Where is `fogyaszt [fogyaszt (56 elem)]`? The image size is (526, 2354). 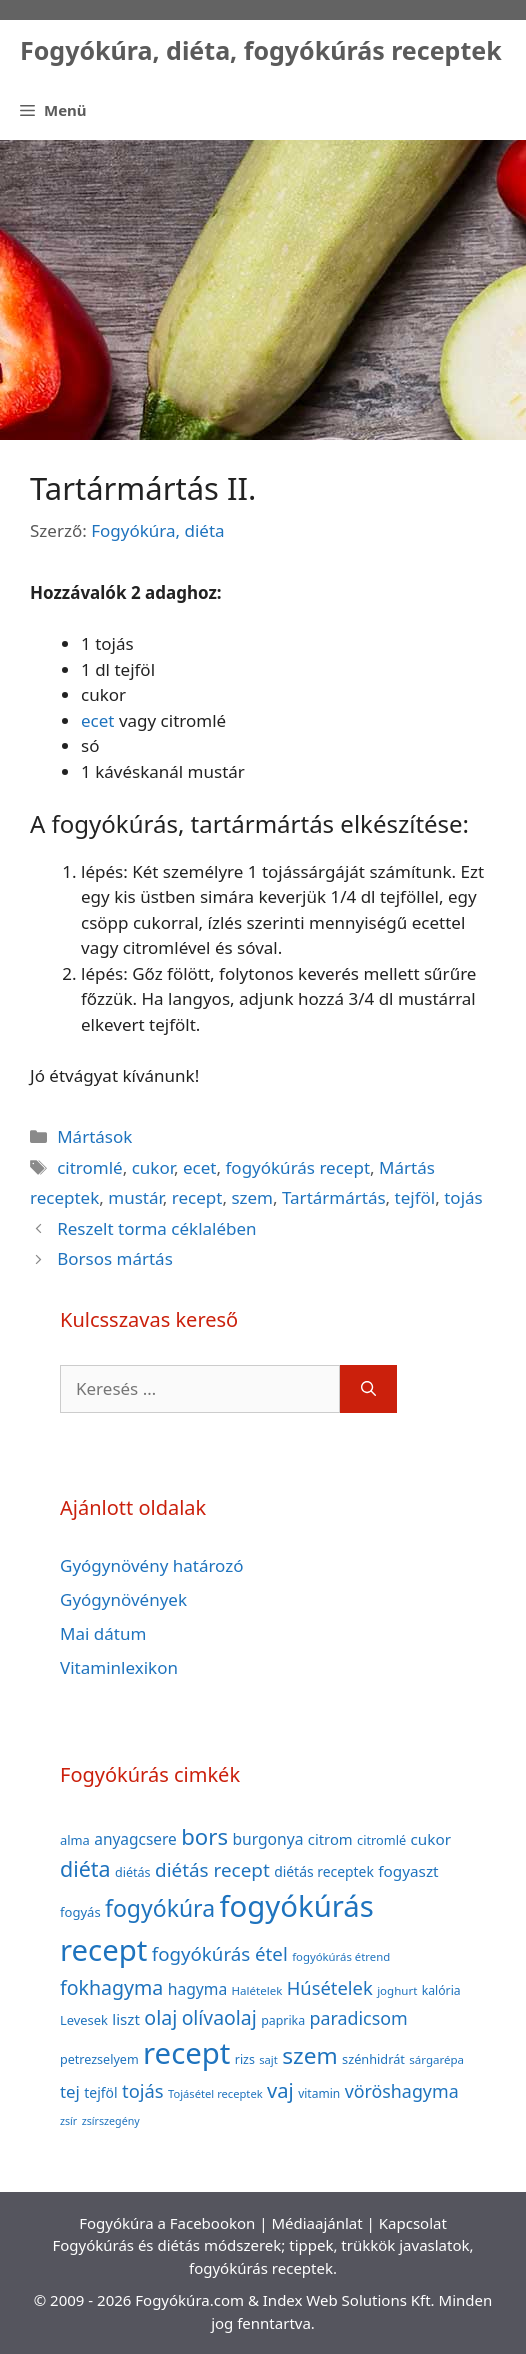 fogyaszt [fogyaszt (56 elem)] is located at coordinates (408, 1871).